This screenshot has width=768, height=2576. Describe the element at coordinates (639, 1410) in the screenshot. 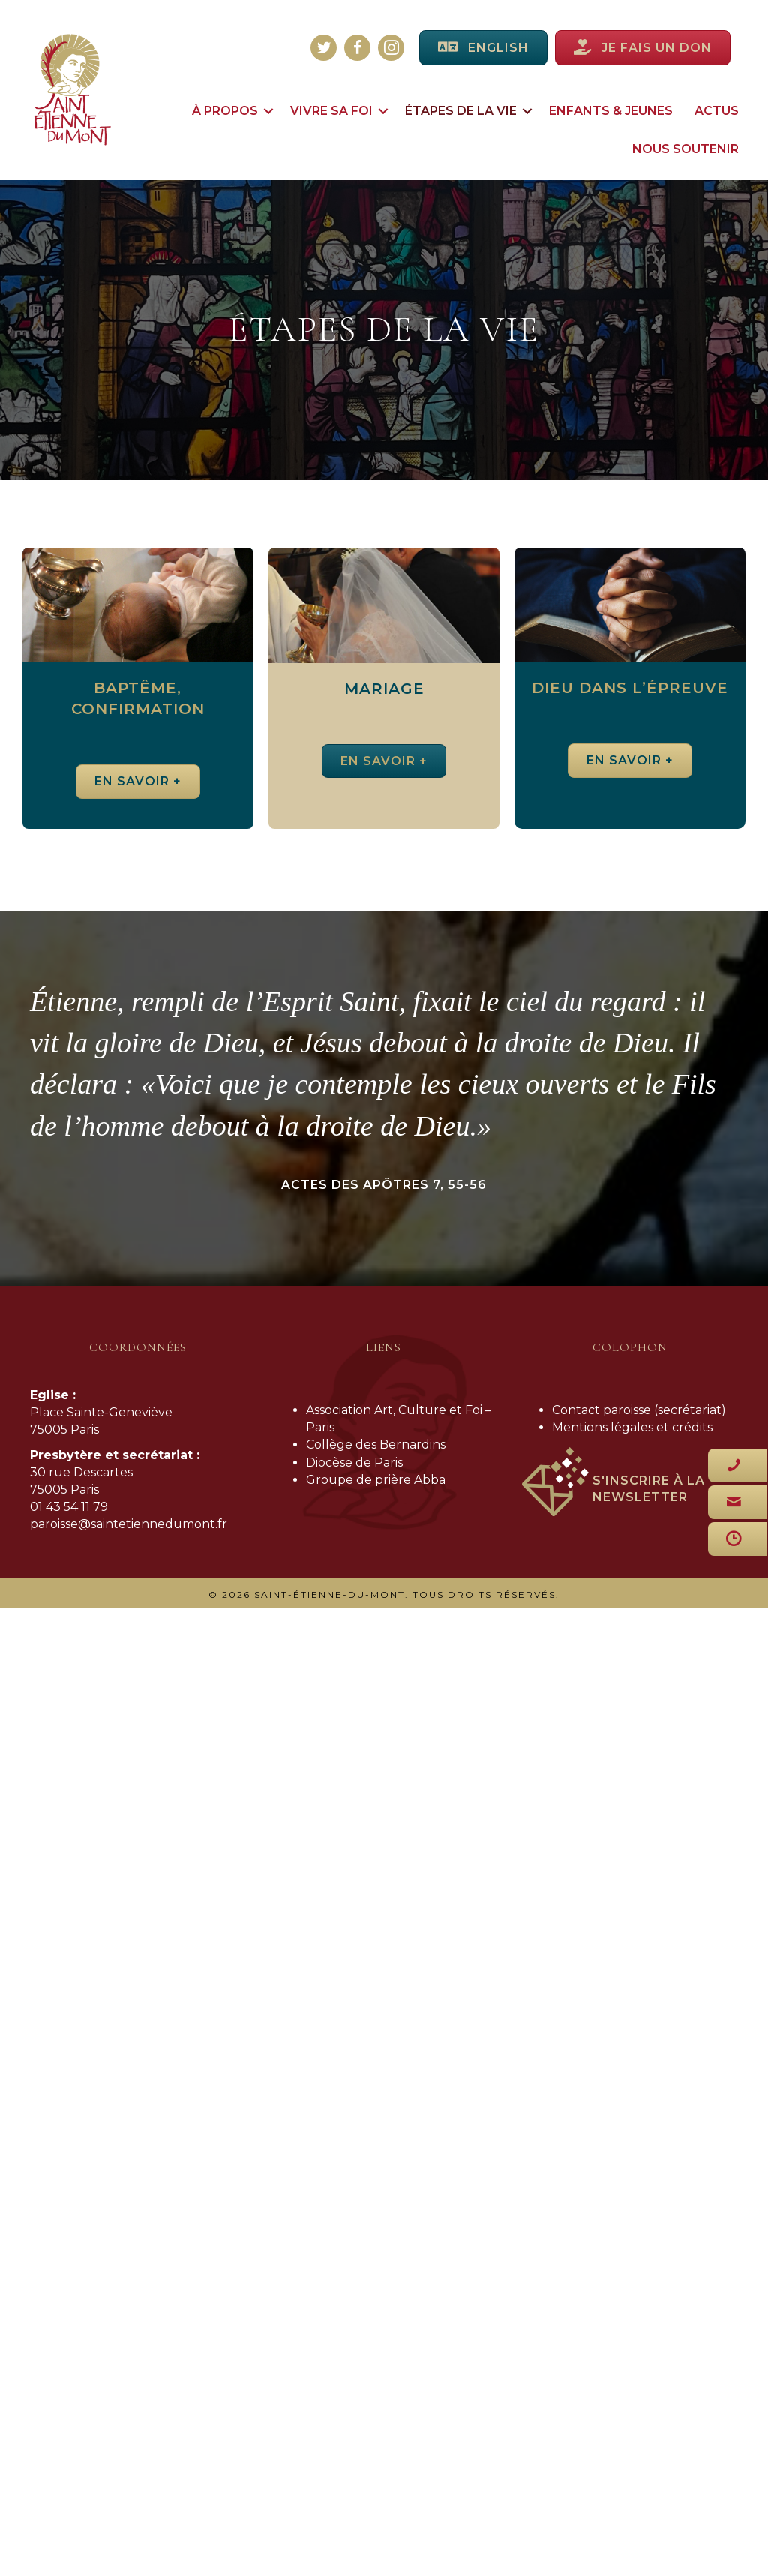

I see `Contact paroisse (secrétariat)` at that location.